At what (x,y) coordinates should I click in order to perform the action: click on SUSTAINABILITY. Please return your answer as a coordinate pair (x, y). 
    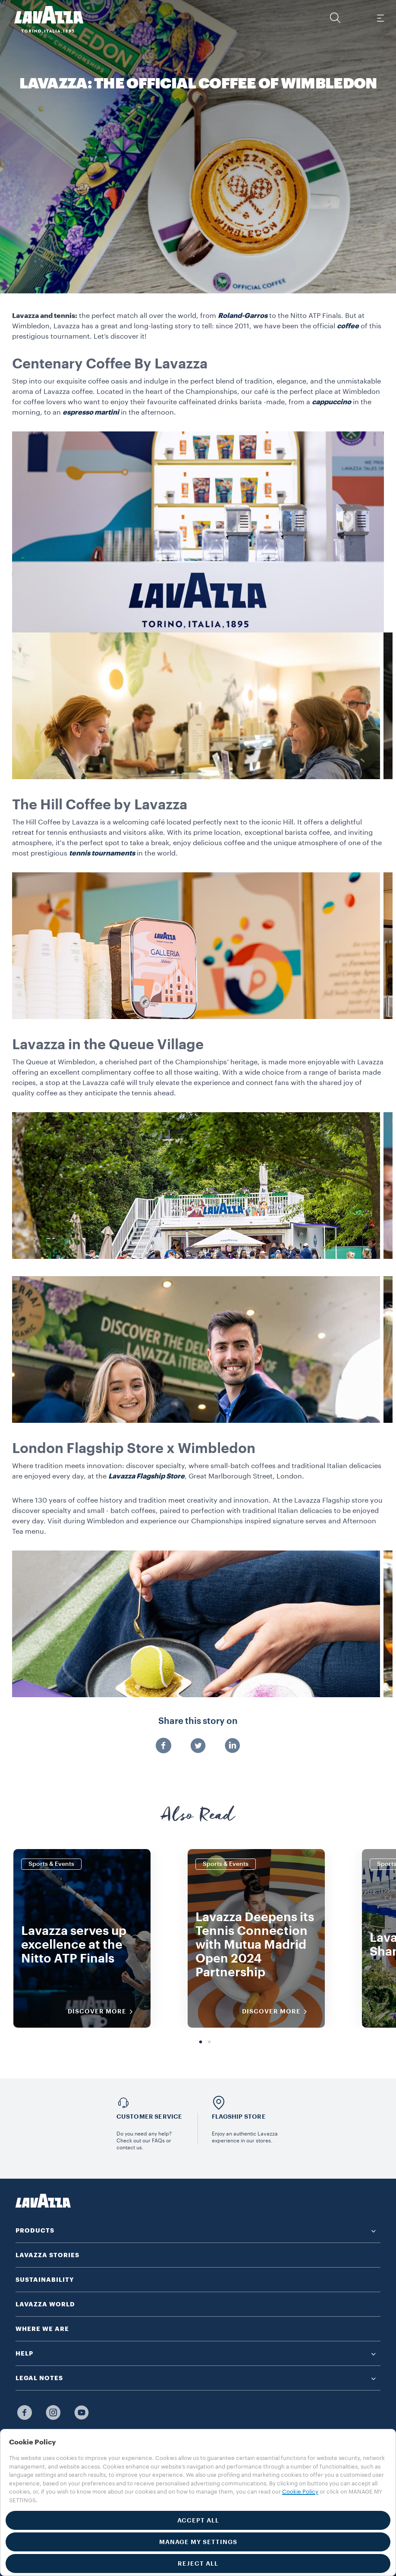
    Looking at the image, I should click on (45, 2280).